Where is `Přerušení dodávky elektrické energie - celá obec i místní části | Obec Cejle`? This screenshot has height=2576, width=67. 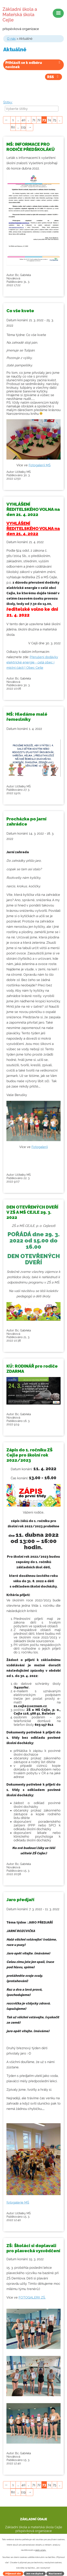
Přerušení dodávky elektrické energie - celá obec i místní části | Obec Cejle is located at coordinates (32, 662).